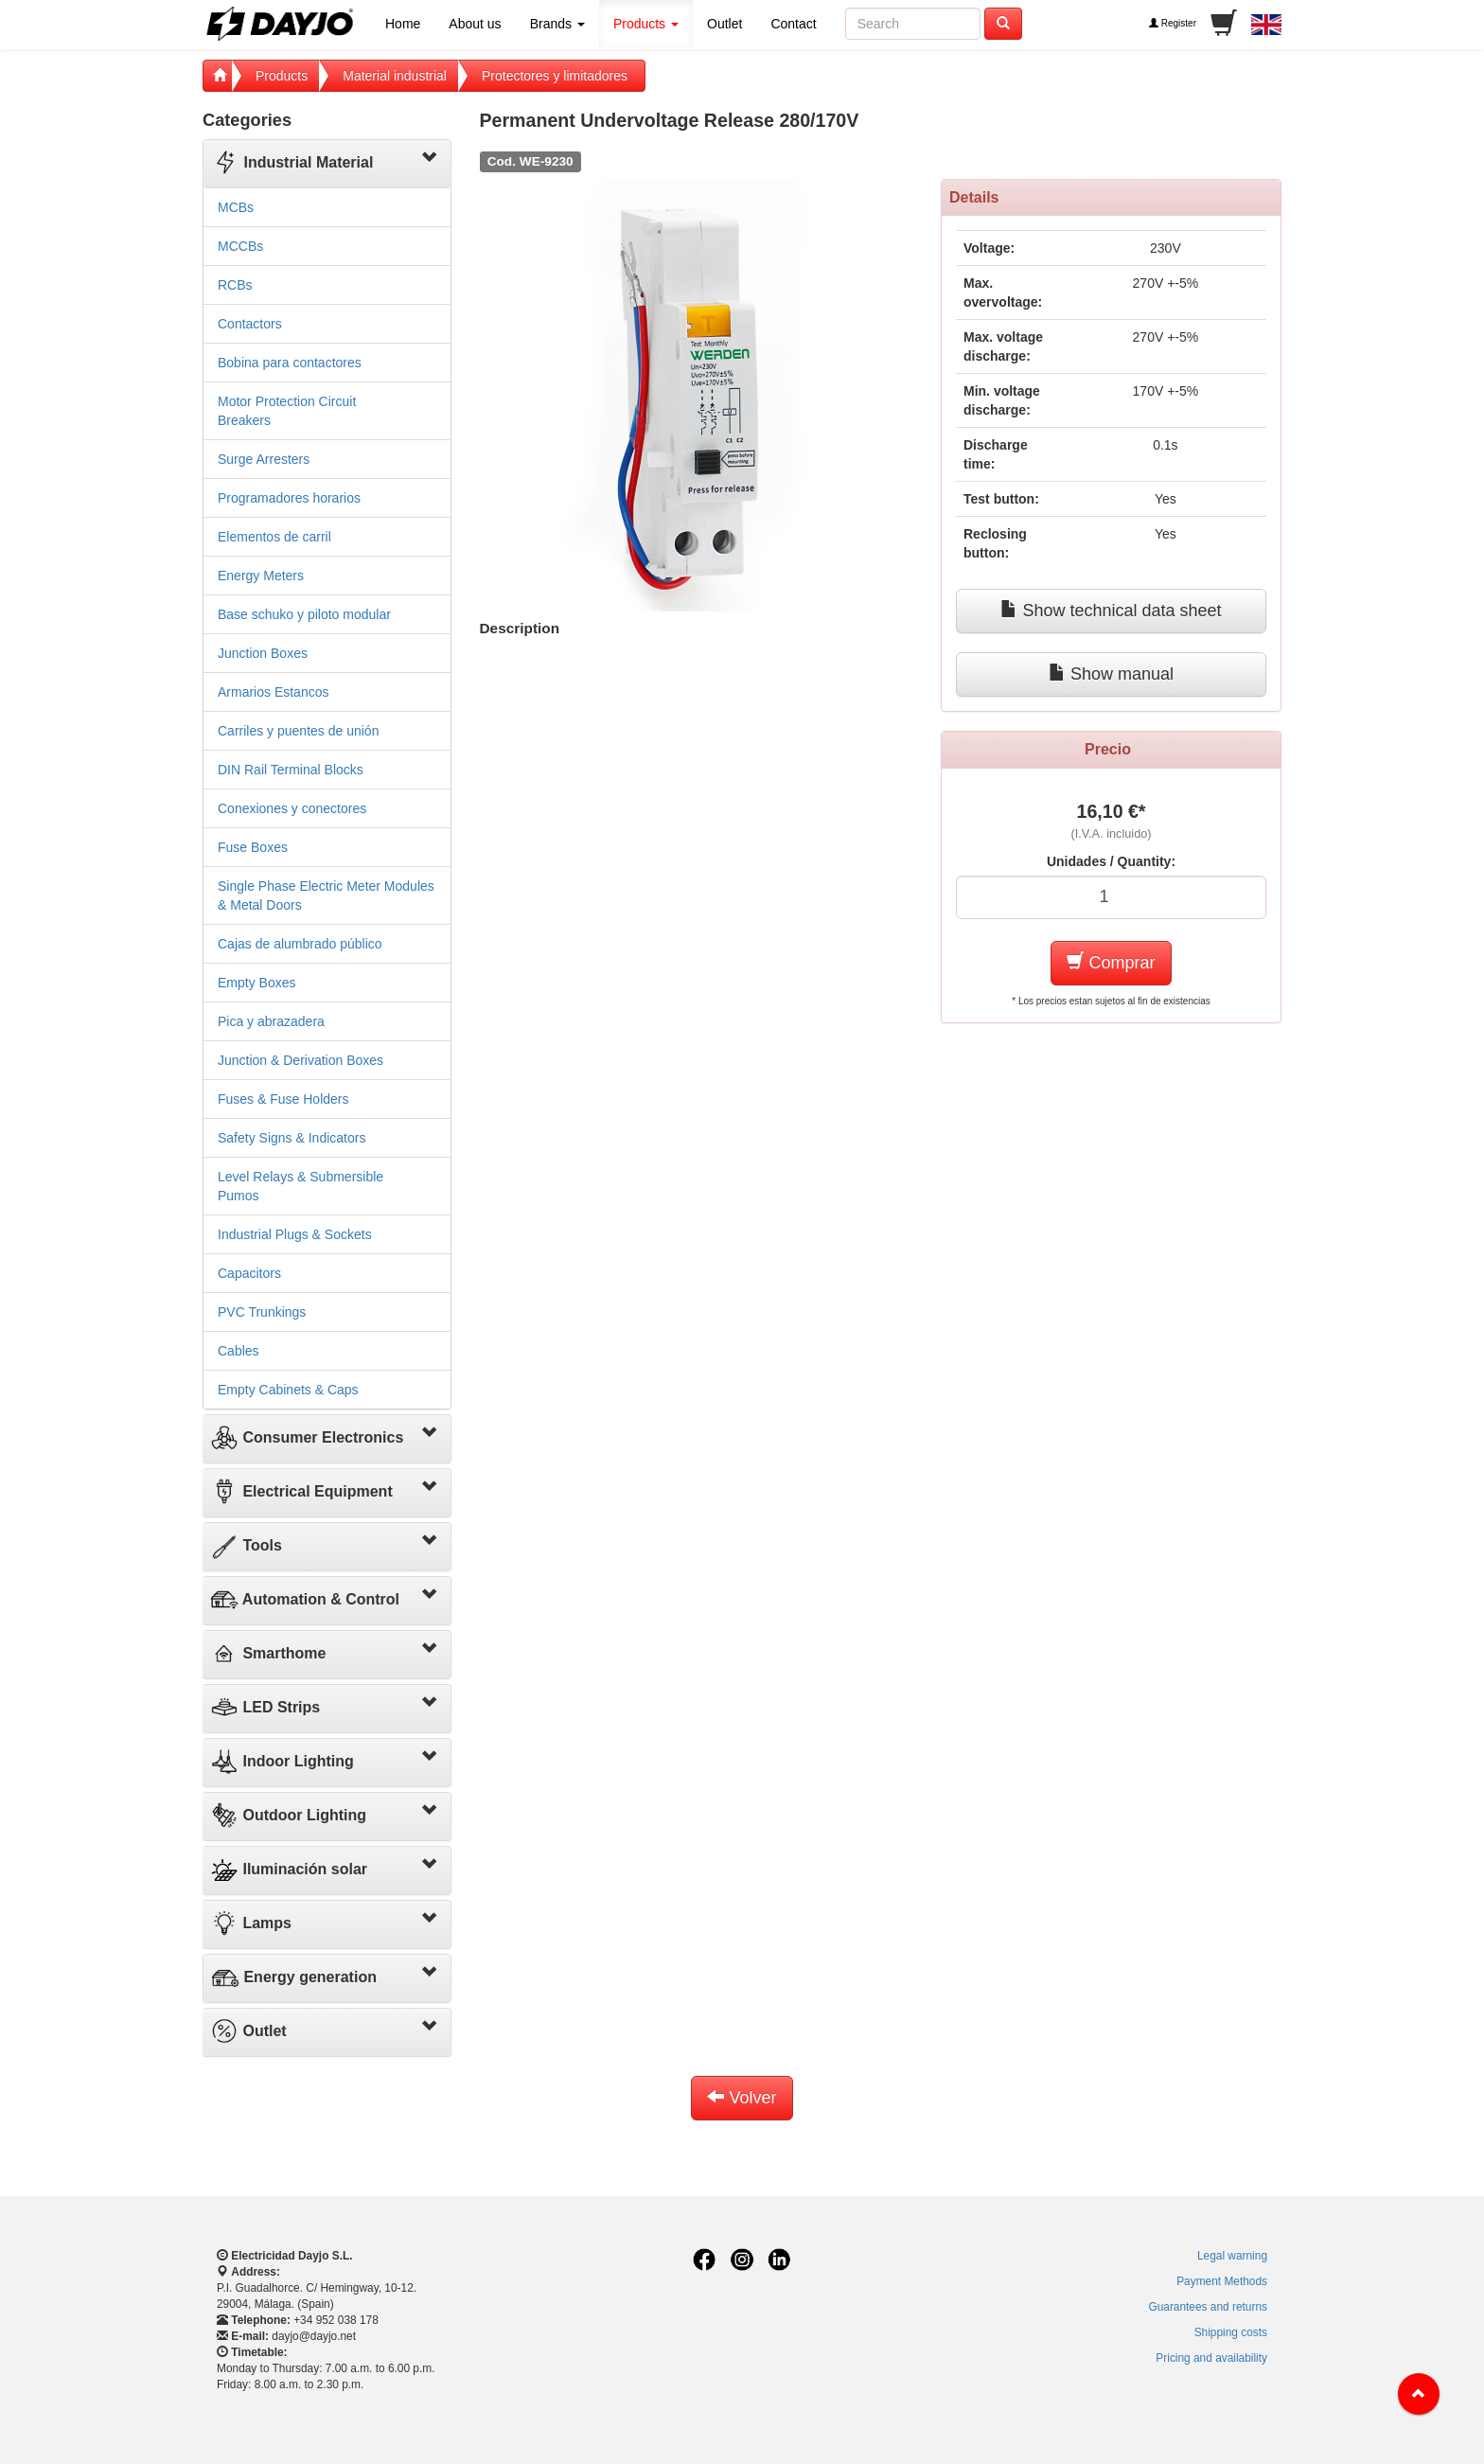 The height and width of the screenshot is (2464, 1484). Describe the element at coordinates (294, 1977) in the screenshot. I see `Energy generation` at that location.